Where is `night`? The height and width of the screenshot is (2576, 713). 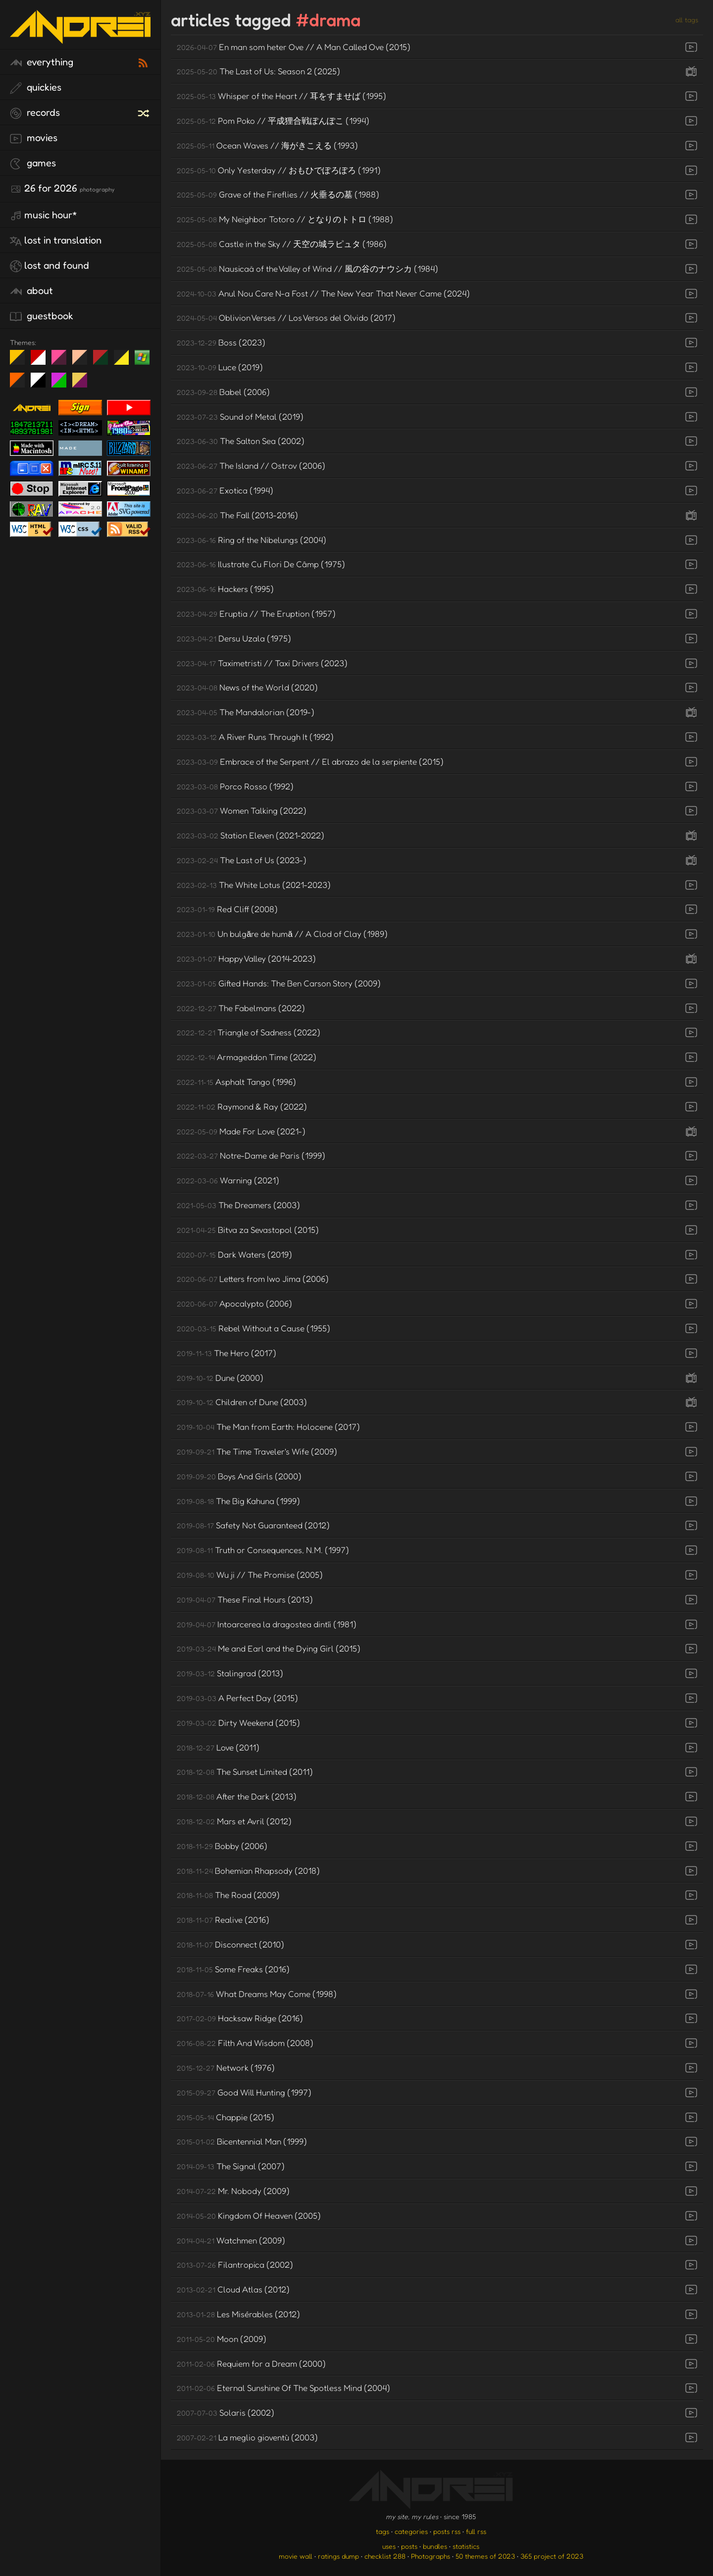
night is located at coordinates (21, 361).